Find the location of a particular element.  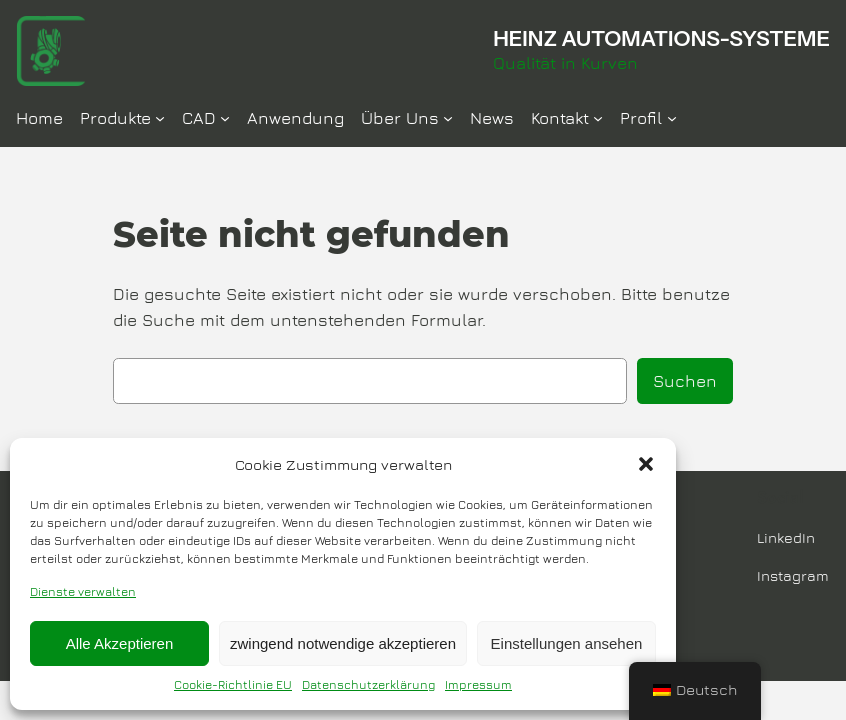

zwingend notwendige akzeptieren is located at coordinates (343, 643).